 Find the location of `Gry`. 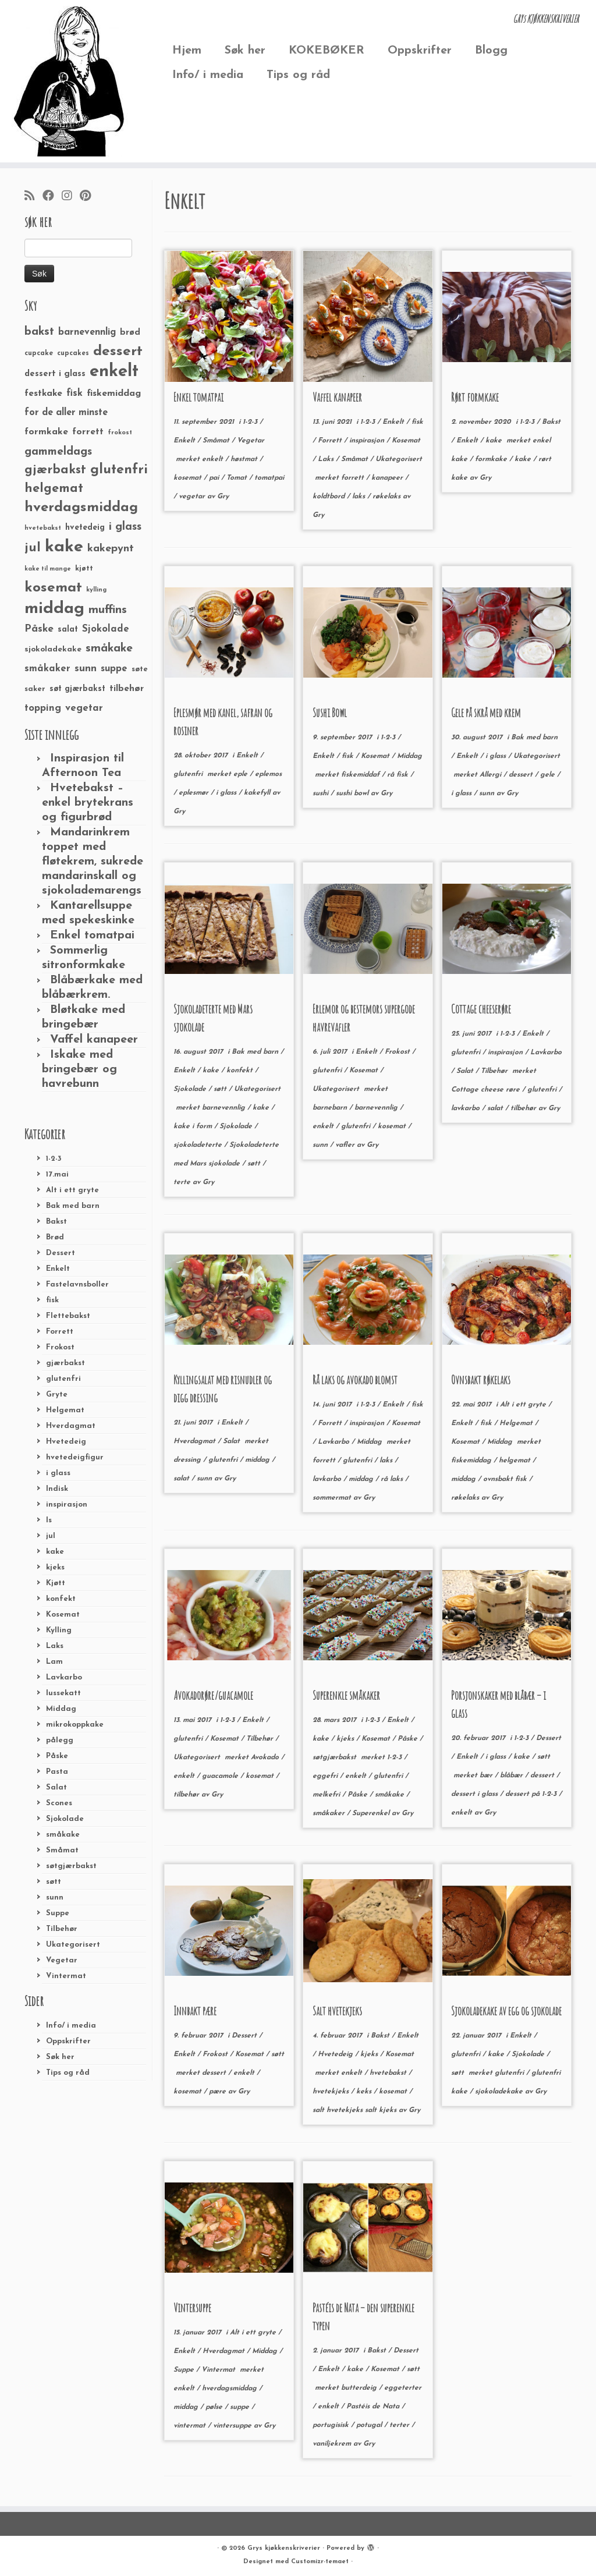

Gry is located at coordinates (223, 496).